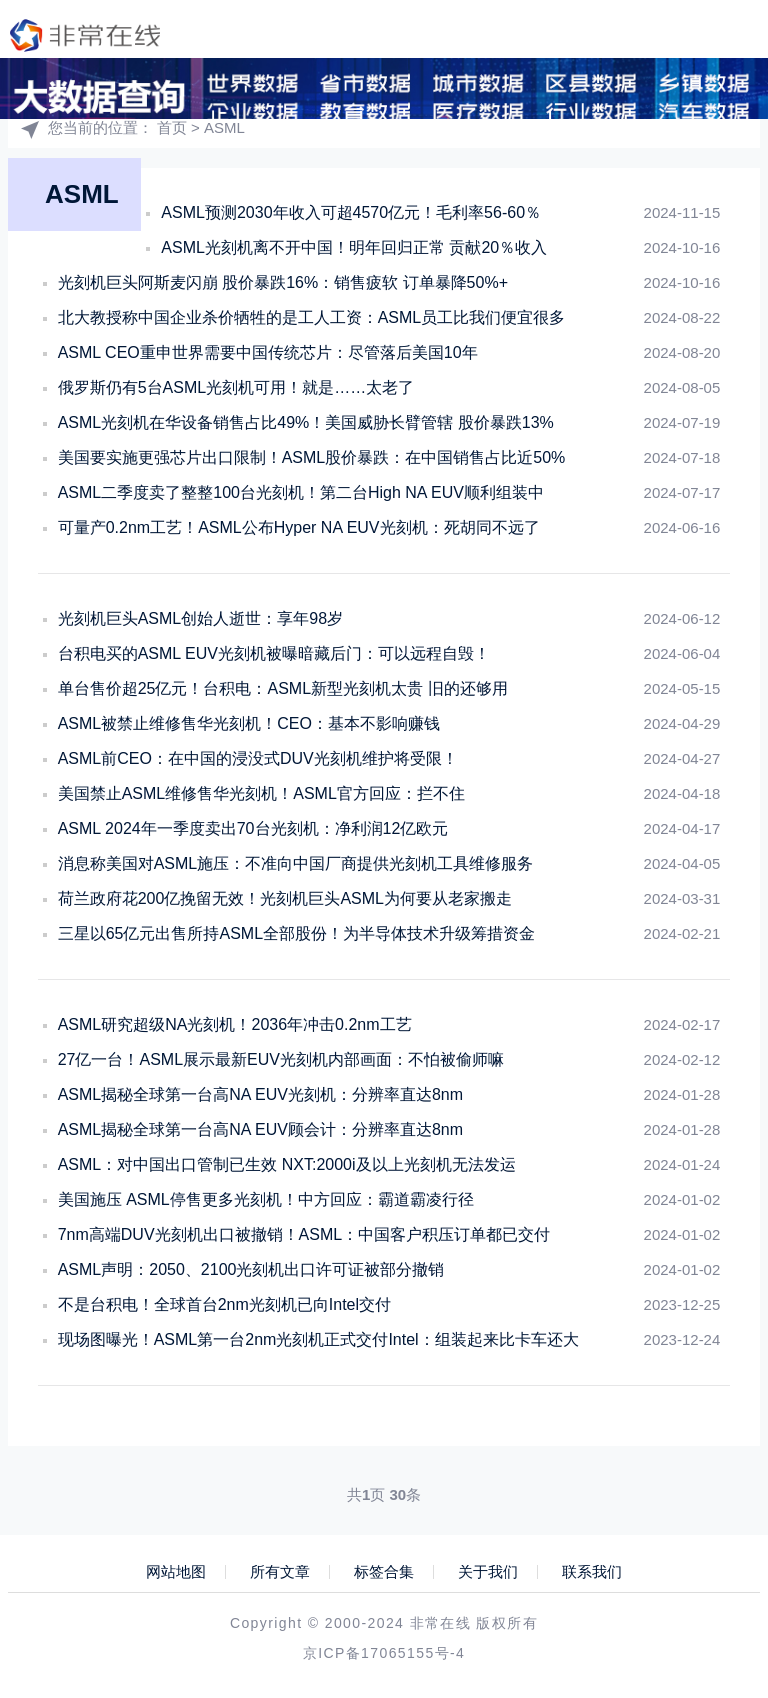  I want to click on 俄罗斯仍有5台ASML光刻机可用！就是……太老了, so click(236, 387).